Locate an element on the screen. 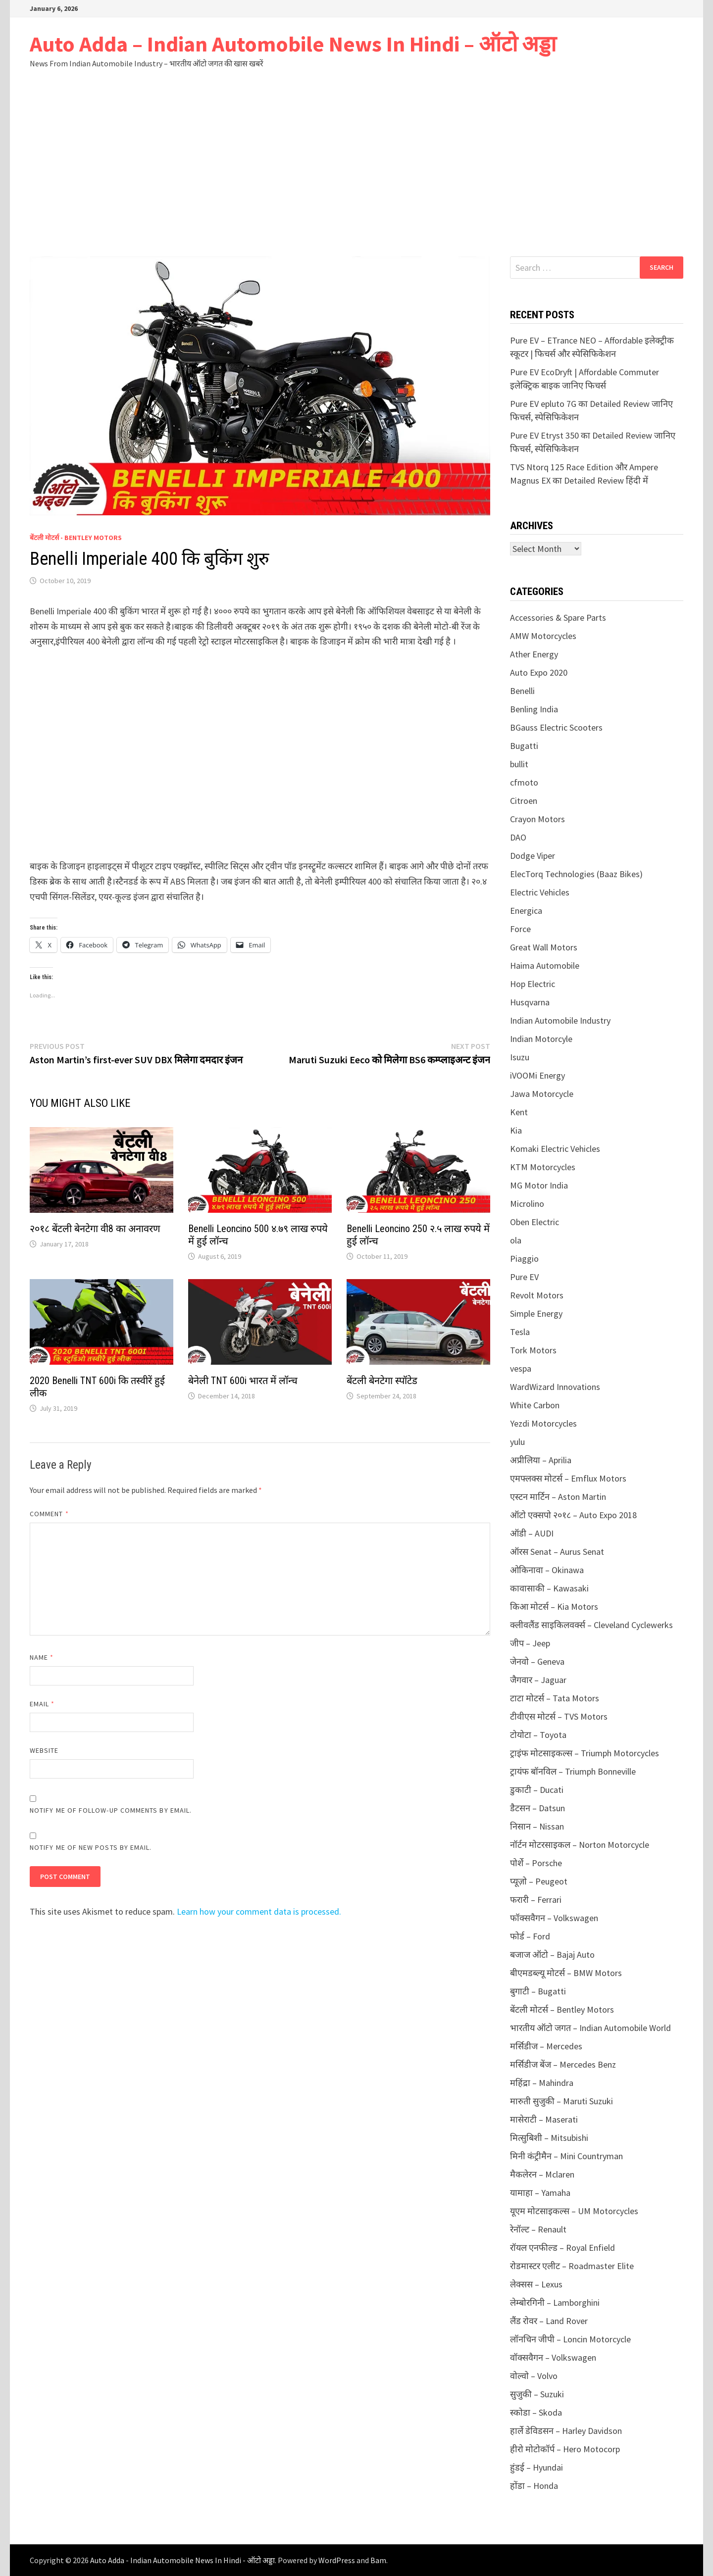  ऑरस Senat – Aurus Senat is located at coordinates (557, 1551).